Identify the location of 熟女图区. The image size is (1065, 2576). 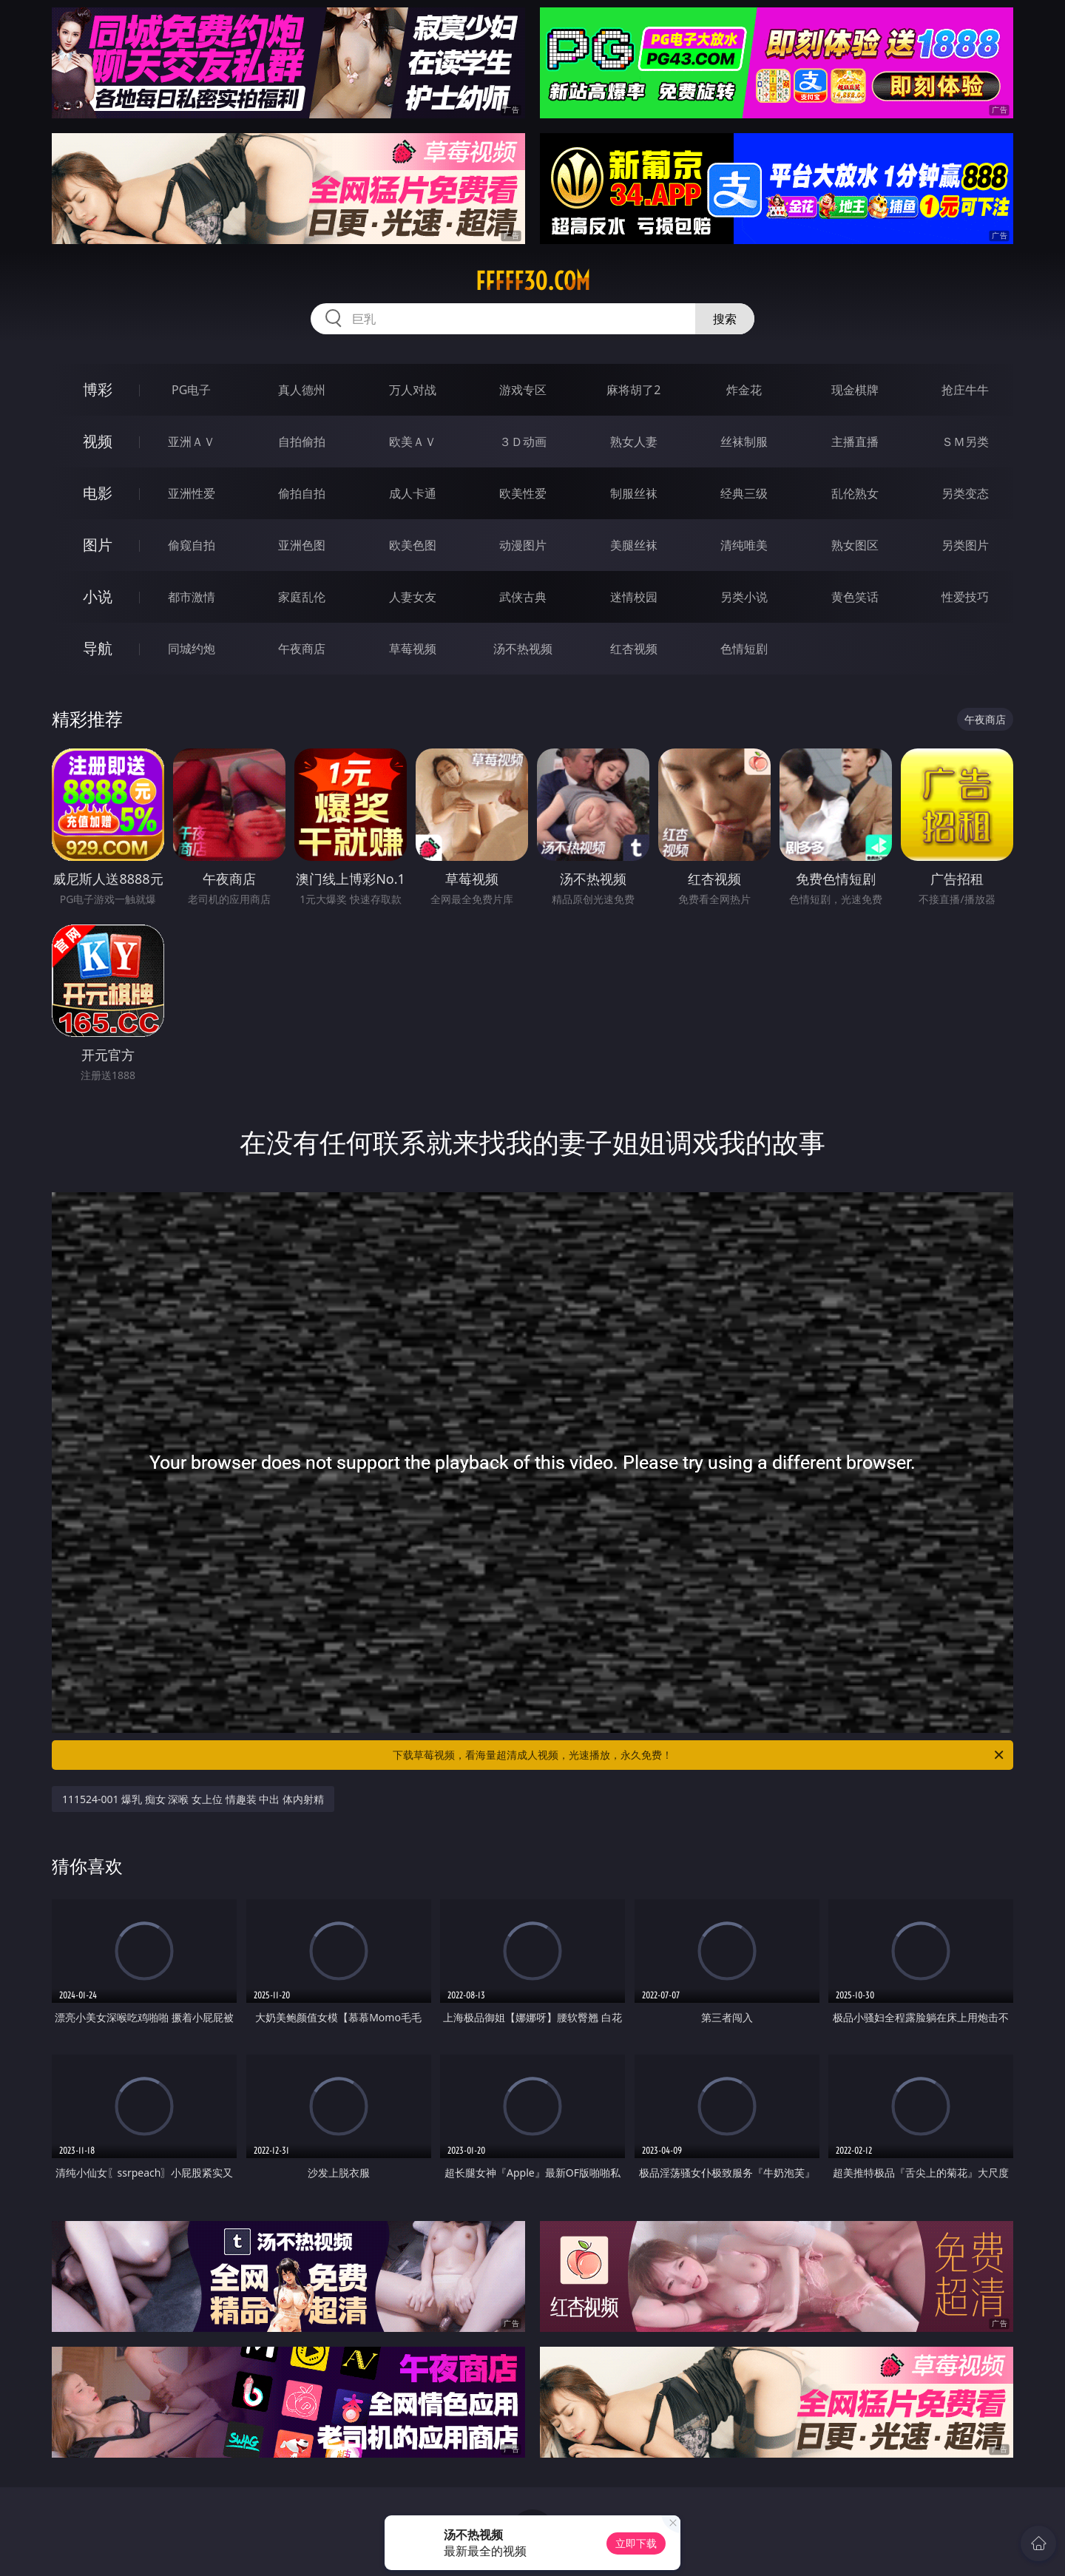
(855, 545).